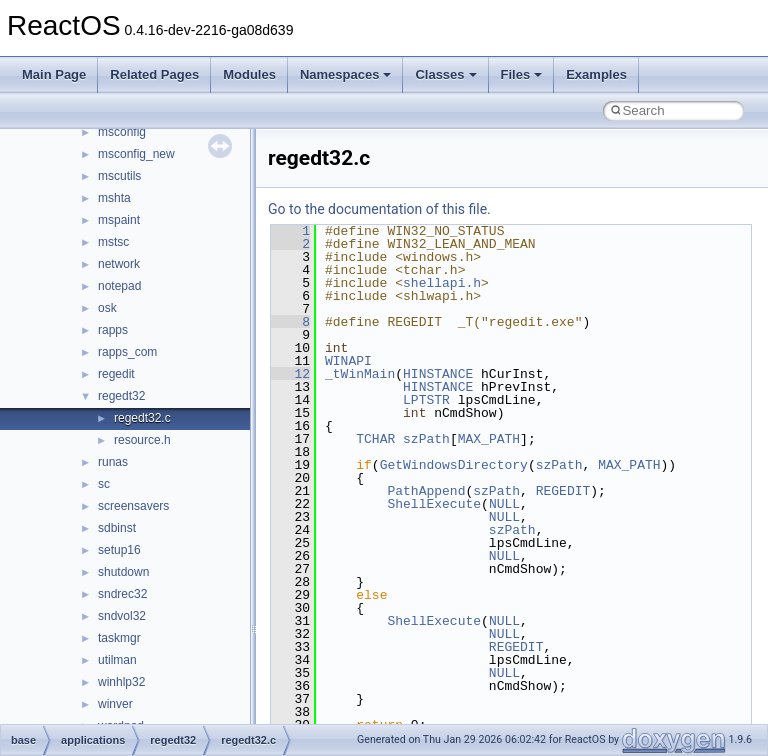  What do you see at coordinates (522, 74) in the screenshot?
I see `Files` at bounding box center [522, 74].